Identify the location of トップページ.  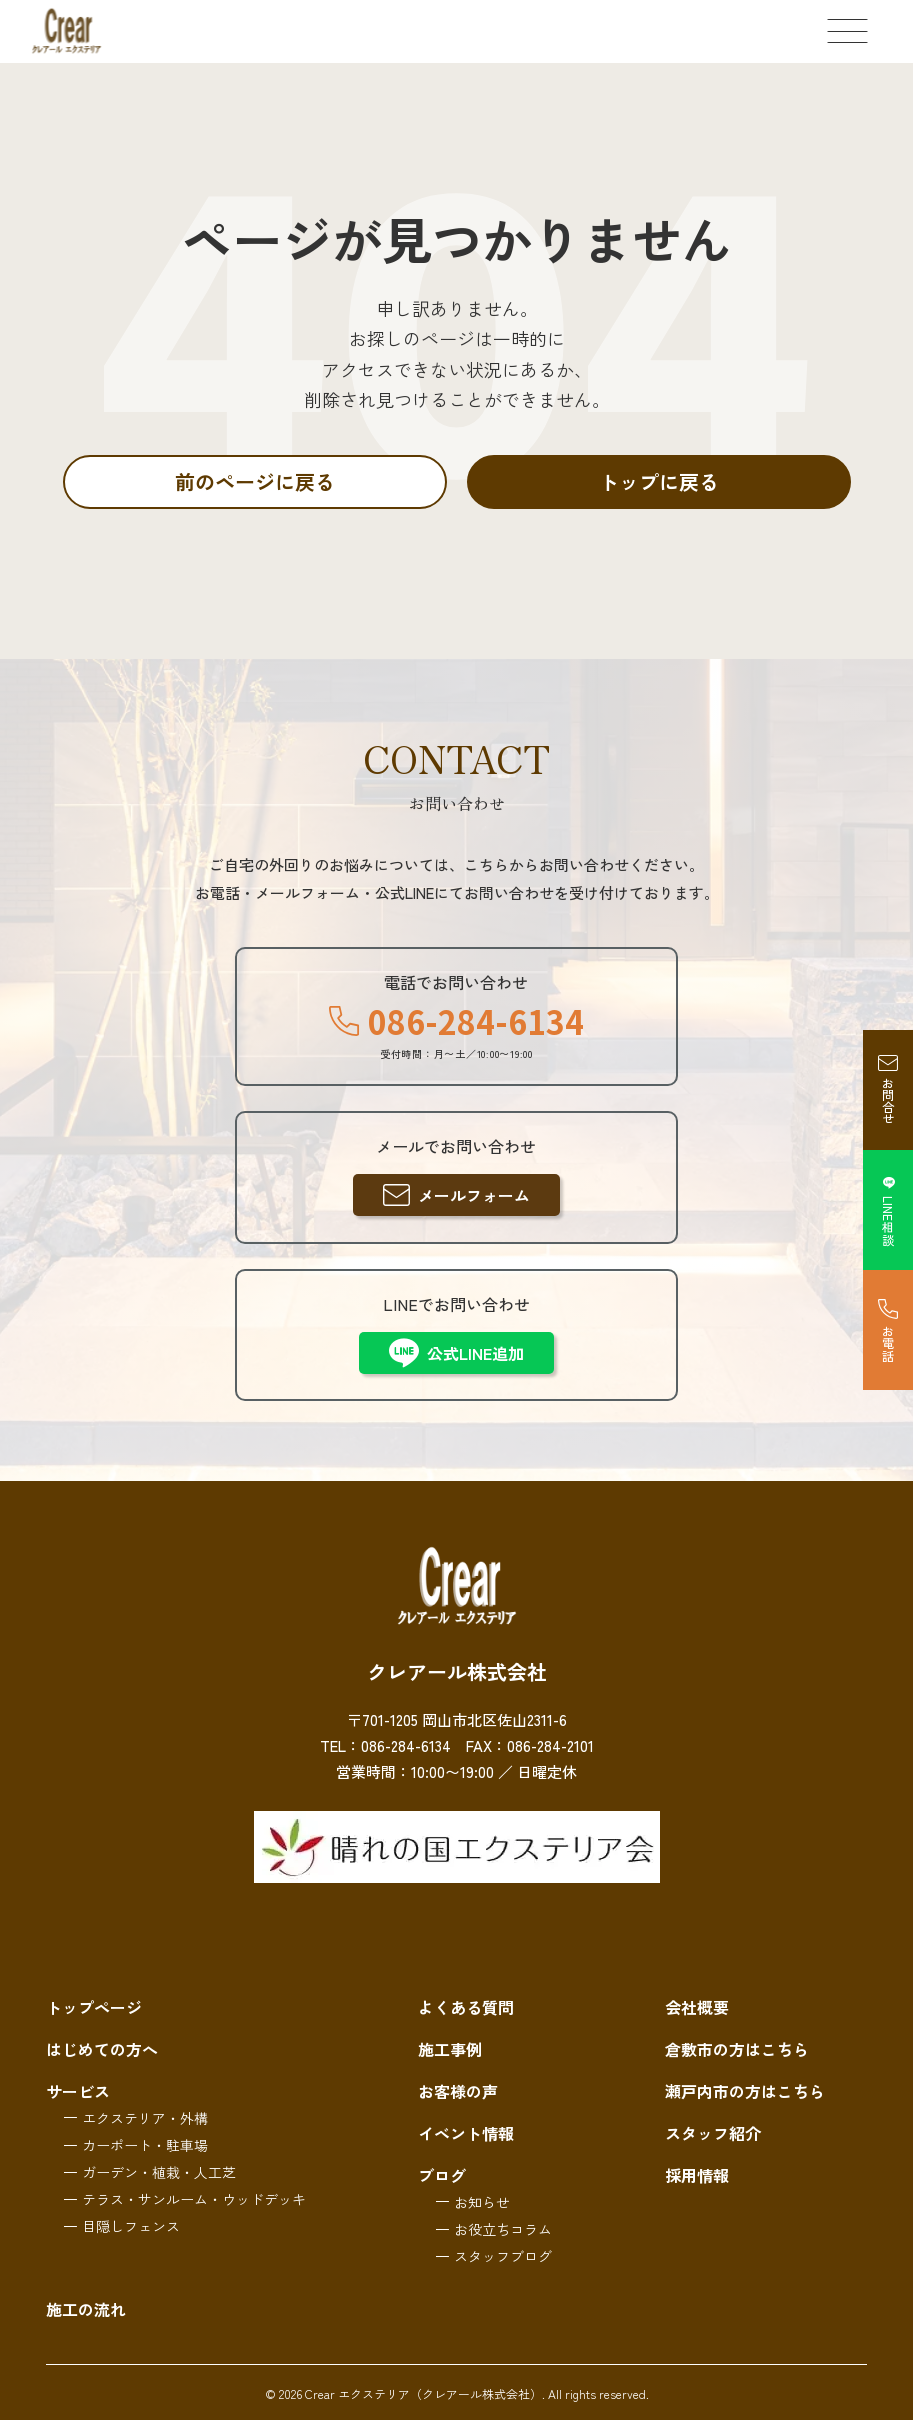
(94, 2007).